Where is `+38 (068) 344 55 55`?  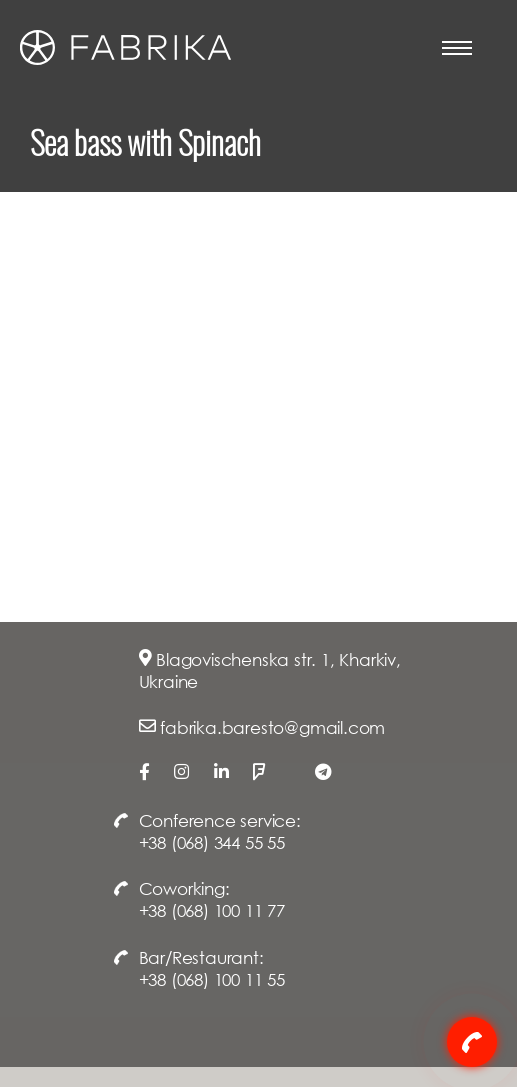
+38 (068) 344 55 55 is located at coordinates (212, 842).